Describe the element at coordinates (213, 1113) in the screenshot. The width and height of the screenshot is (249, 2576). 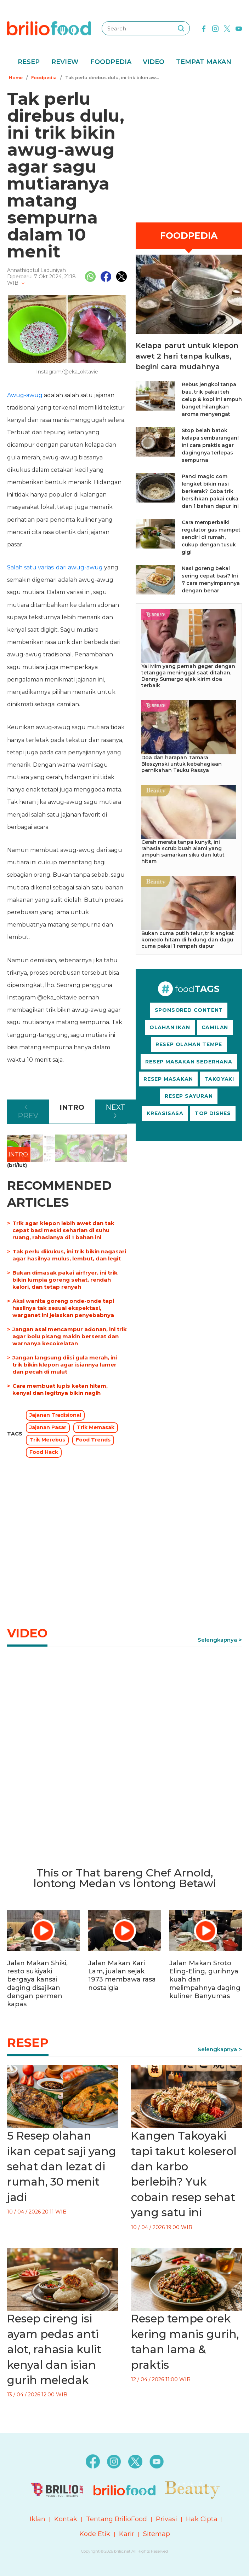
I see `TOP DISHES` at that location.